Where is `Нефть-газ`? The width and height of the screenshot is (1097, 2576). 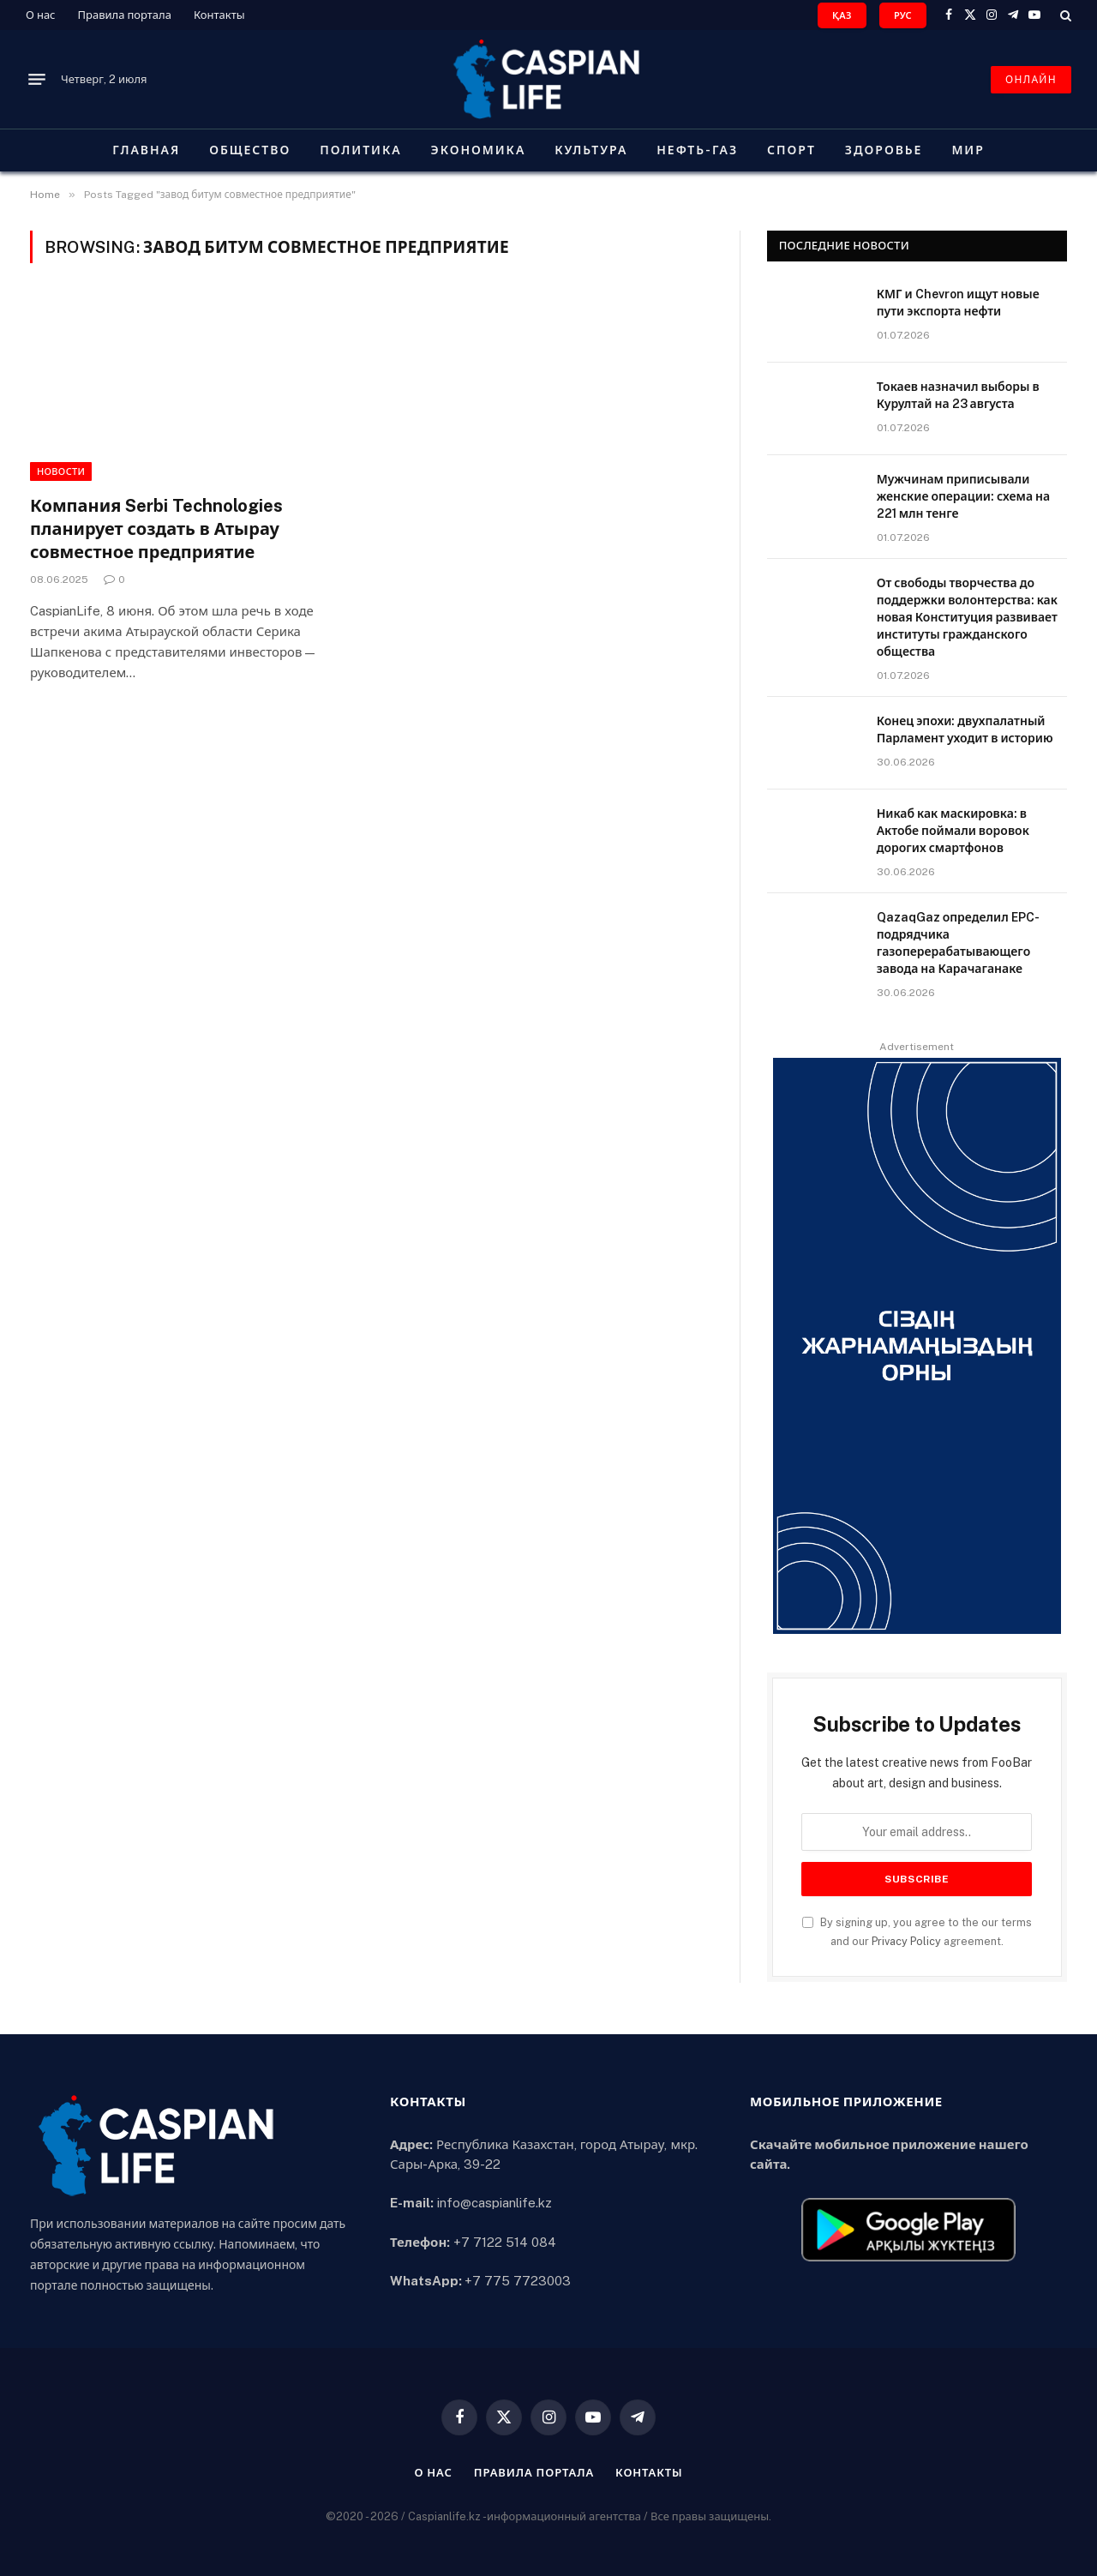 Нефть-газ is located at coordinates (697, 150).